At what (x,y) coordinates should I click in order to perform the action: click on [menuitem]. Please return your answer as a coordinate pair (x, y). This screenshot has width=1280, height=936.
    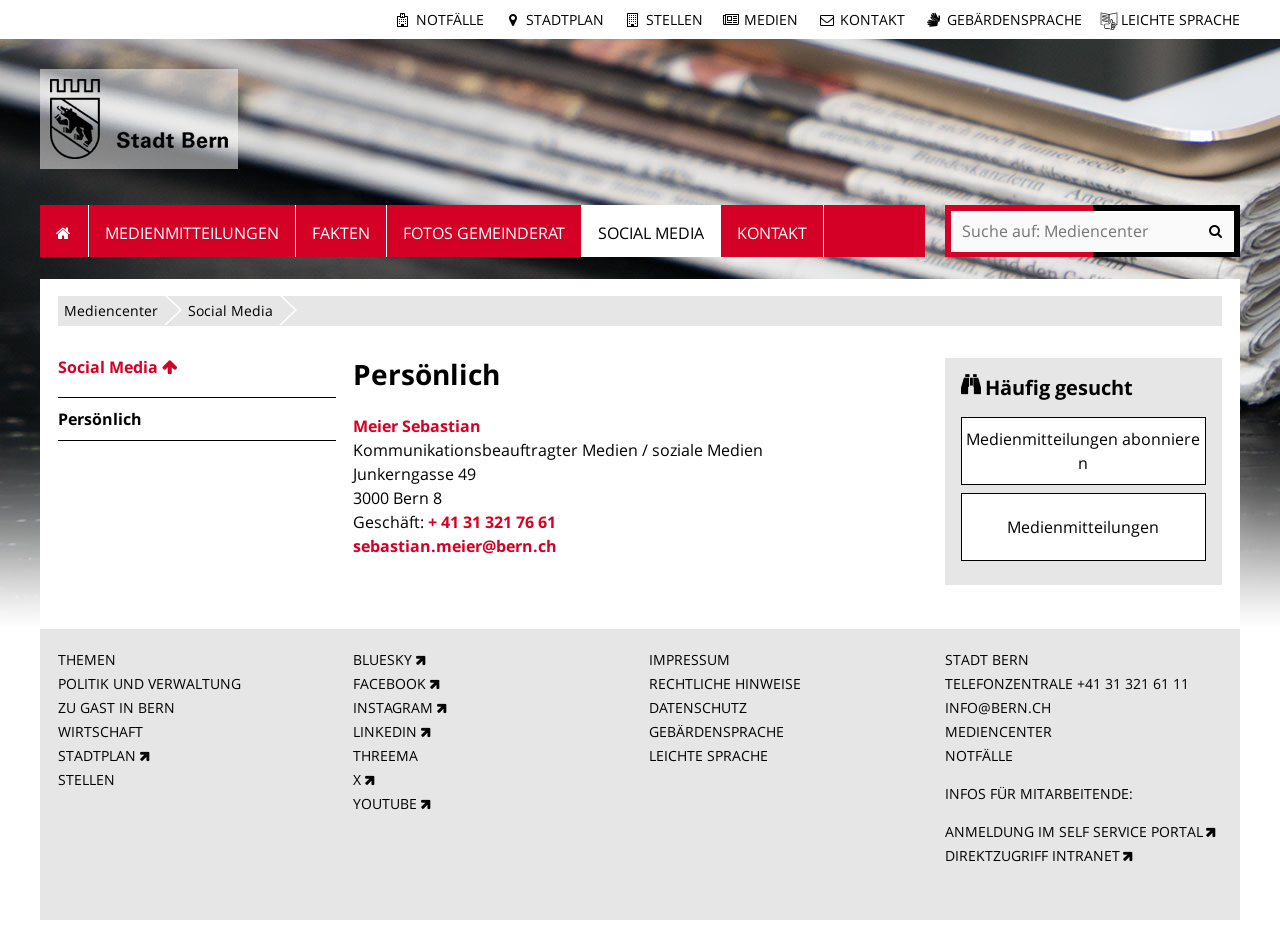
    Looking at the image, I should click on (197, 367).